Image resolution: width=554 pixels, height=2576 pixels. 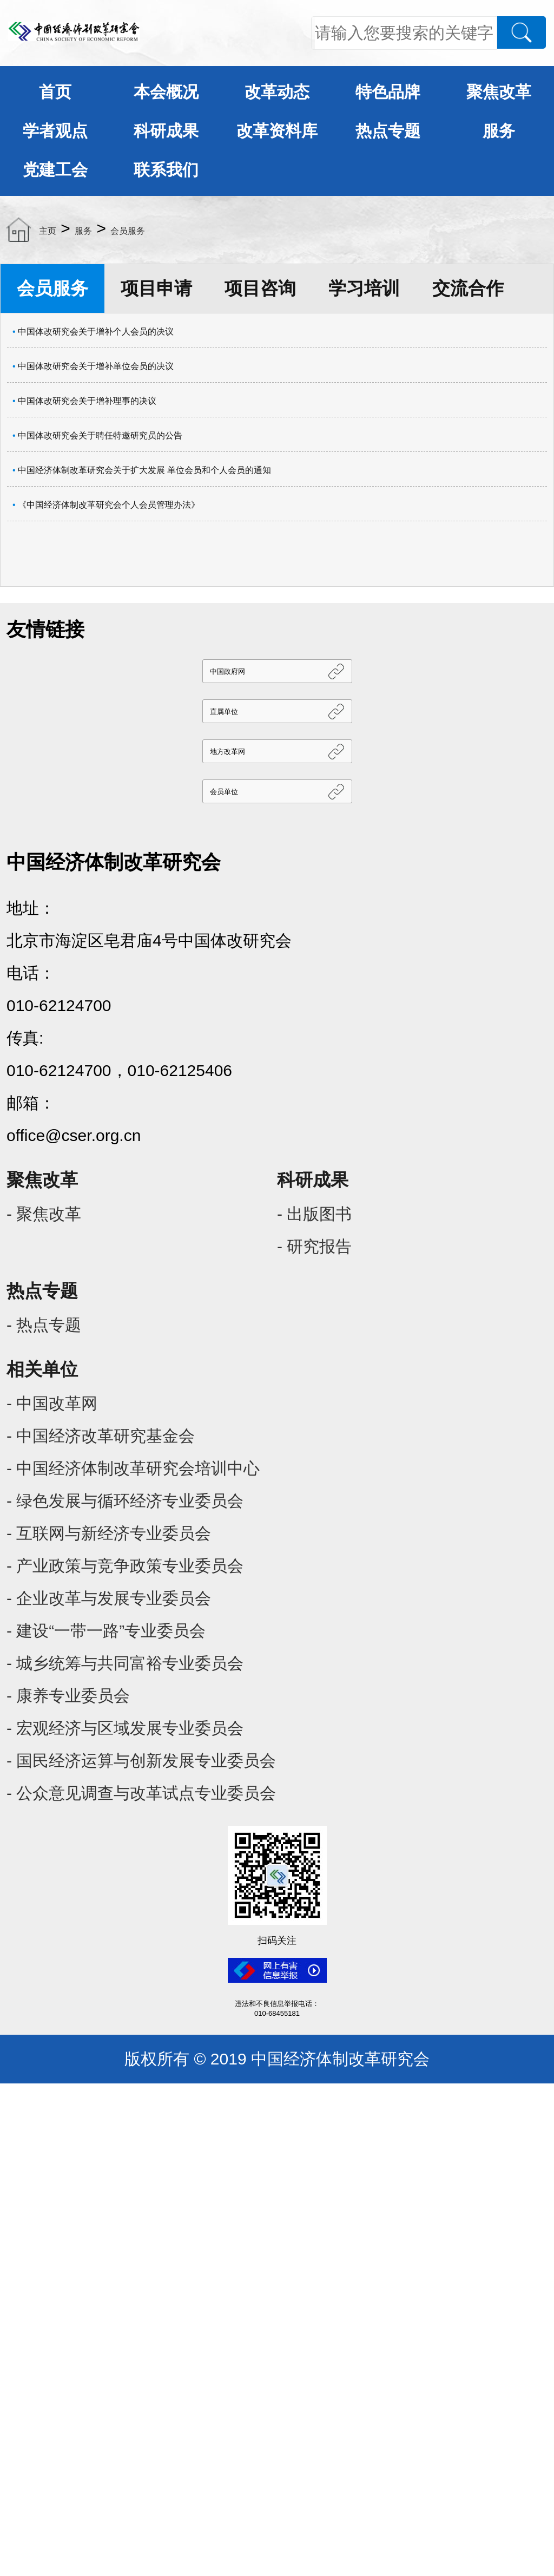 What do you see at coordinates (499, 131) in the screenshot?
I see `服务` at bounding box center [499, 131].